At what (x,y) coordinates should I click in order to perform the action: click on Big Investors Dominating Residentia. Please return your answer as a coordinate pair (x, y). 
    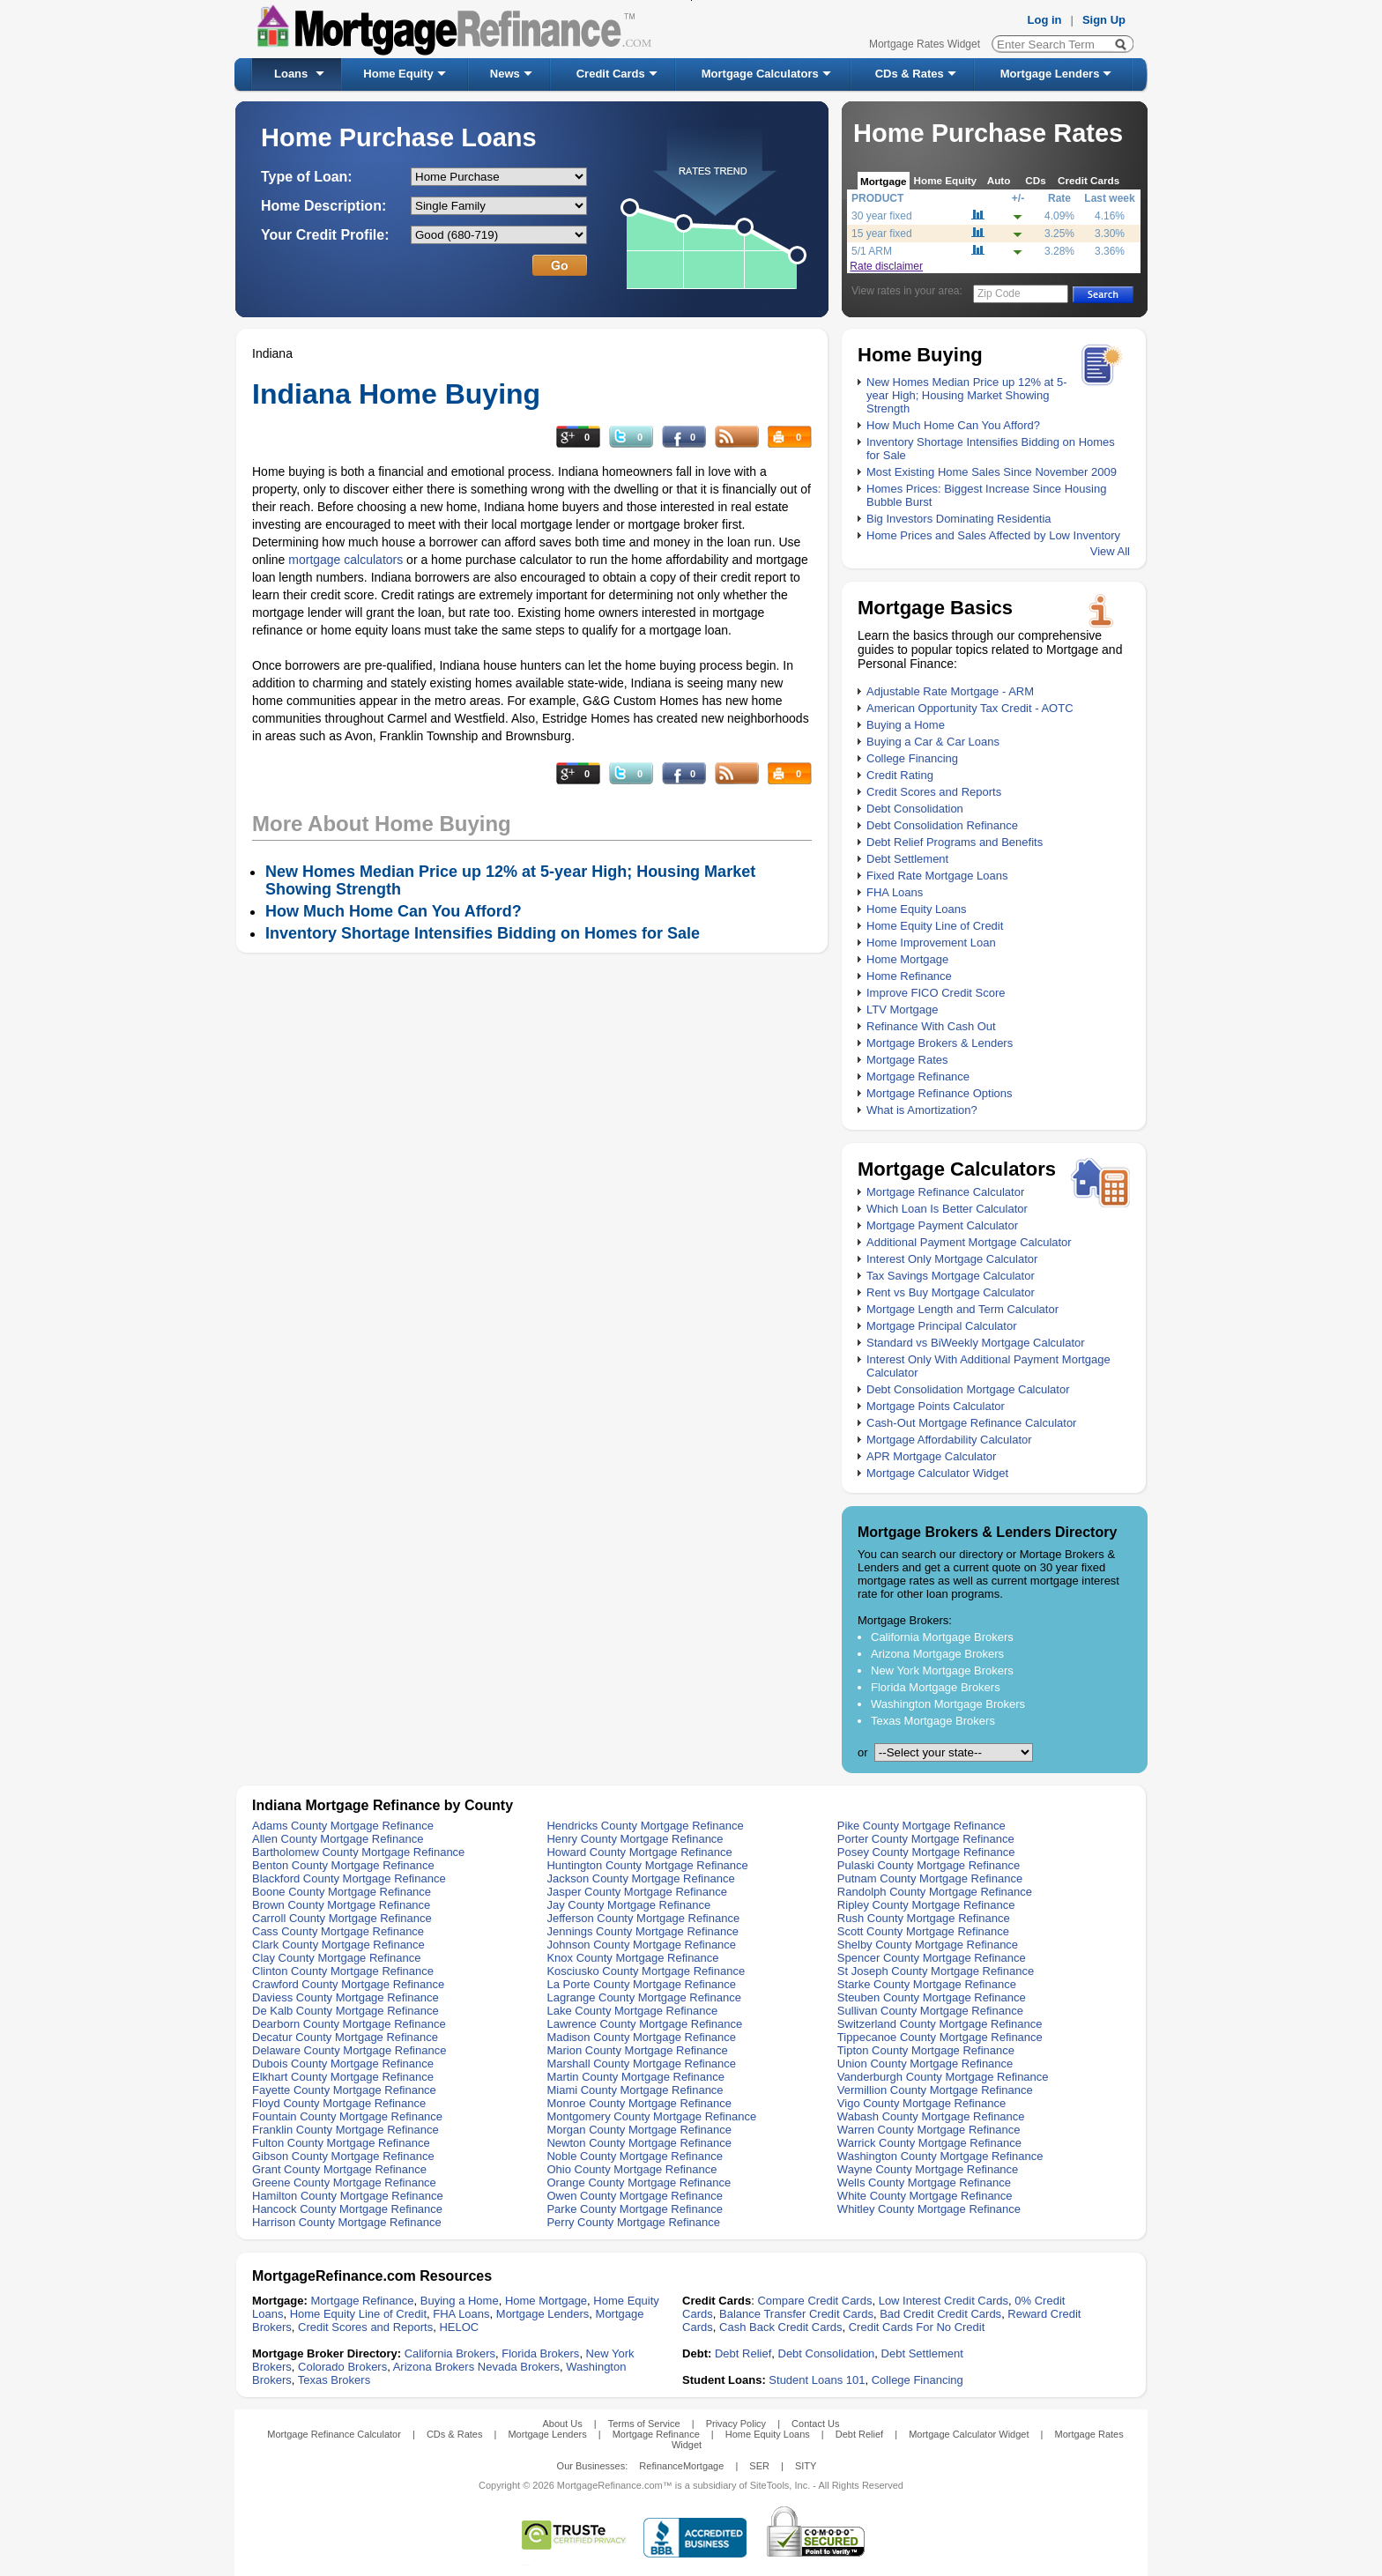
    Looking at the image, I should click on (958, 518).